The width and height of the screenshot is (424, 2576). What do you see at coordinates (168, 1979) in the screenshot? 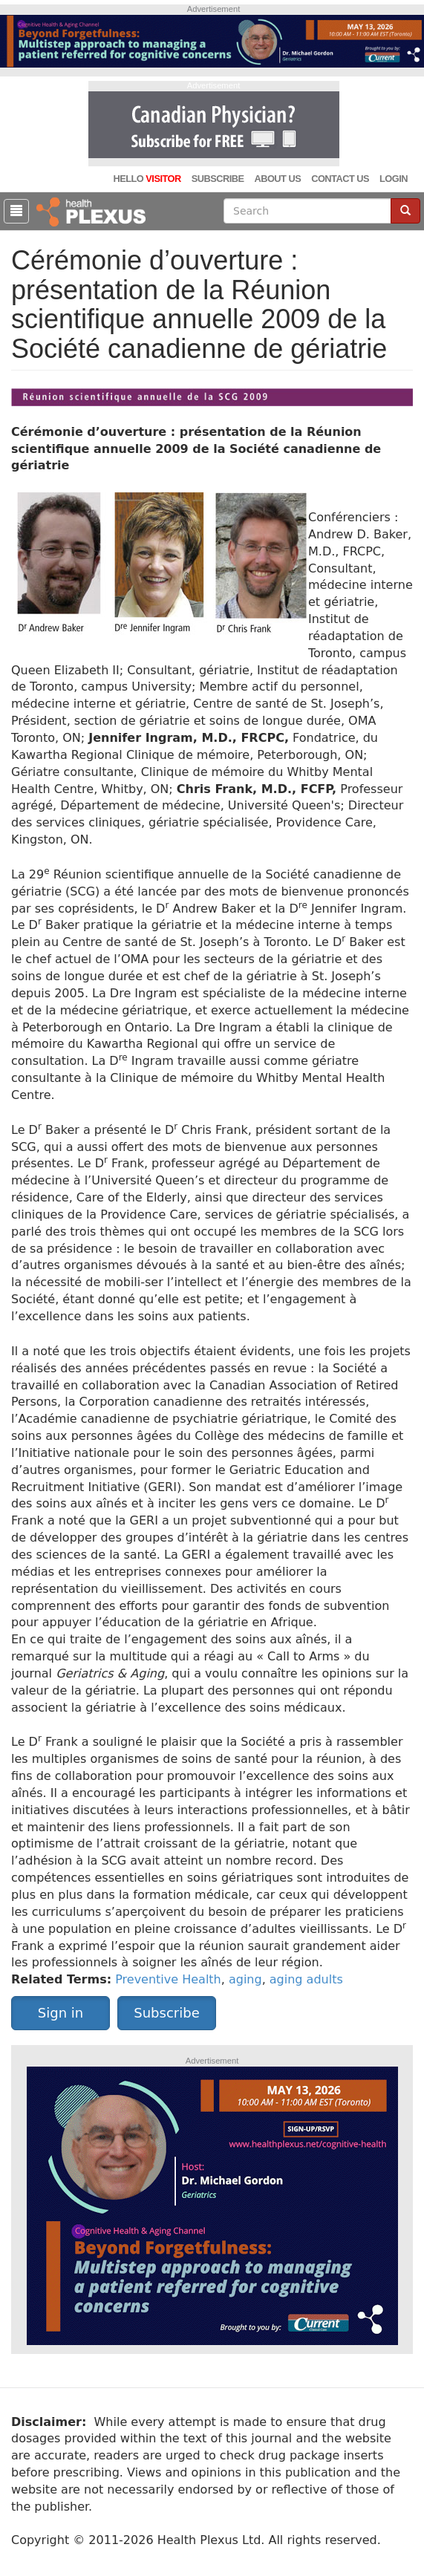
I see `Preventive Health` at bounding box center [168, 1979].